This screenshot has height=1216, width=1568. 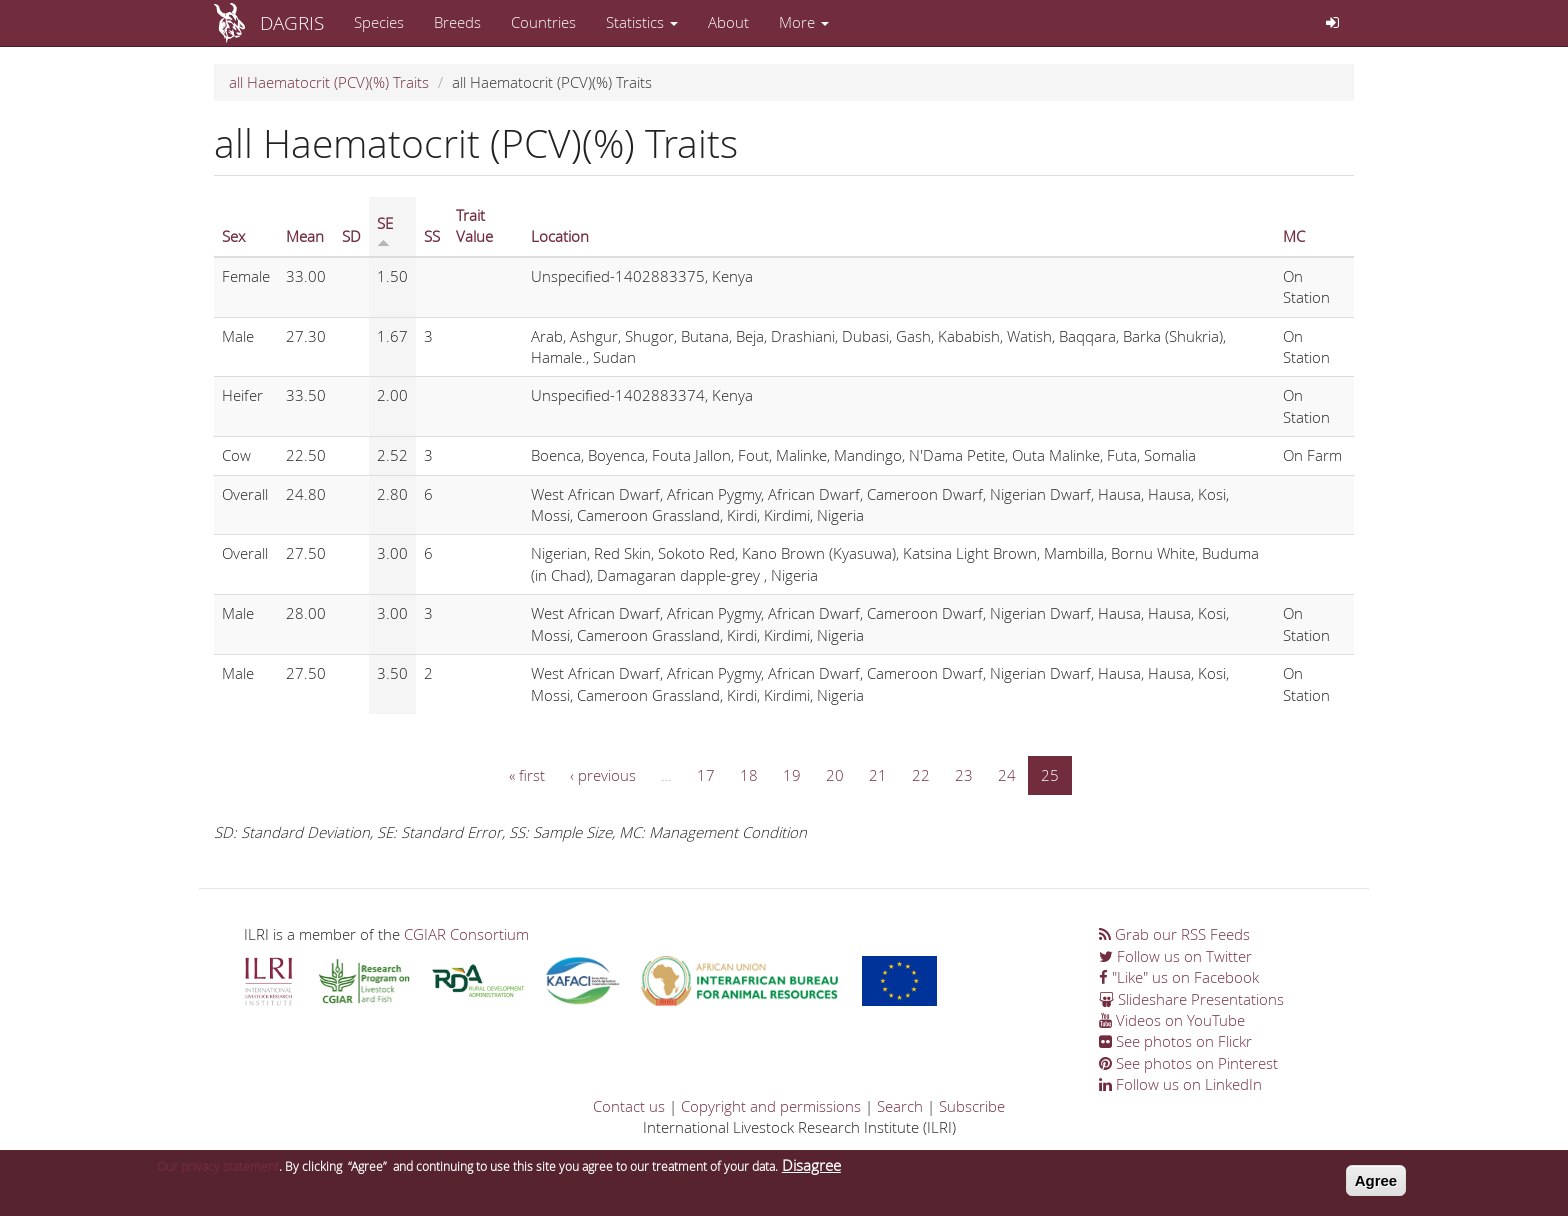 I want to click on Follow us on Twitter, so click(x=1175, y=956).